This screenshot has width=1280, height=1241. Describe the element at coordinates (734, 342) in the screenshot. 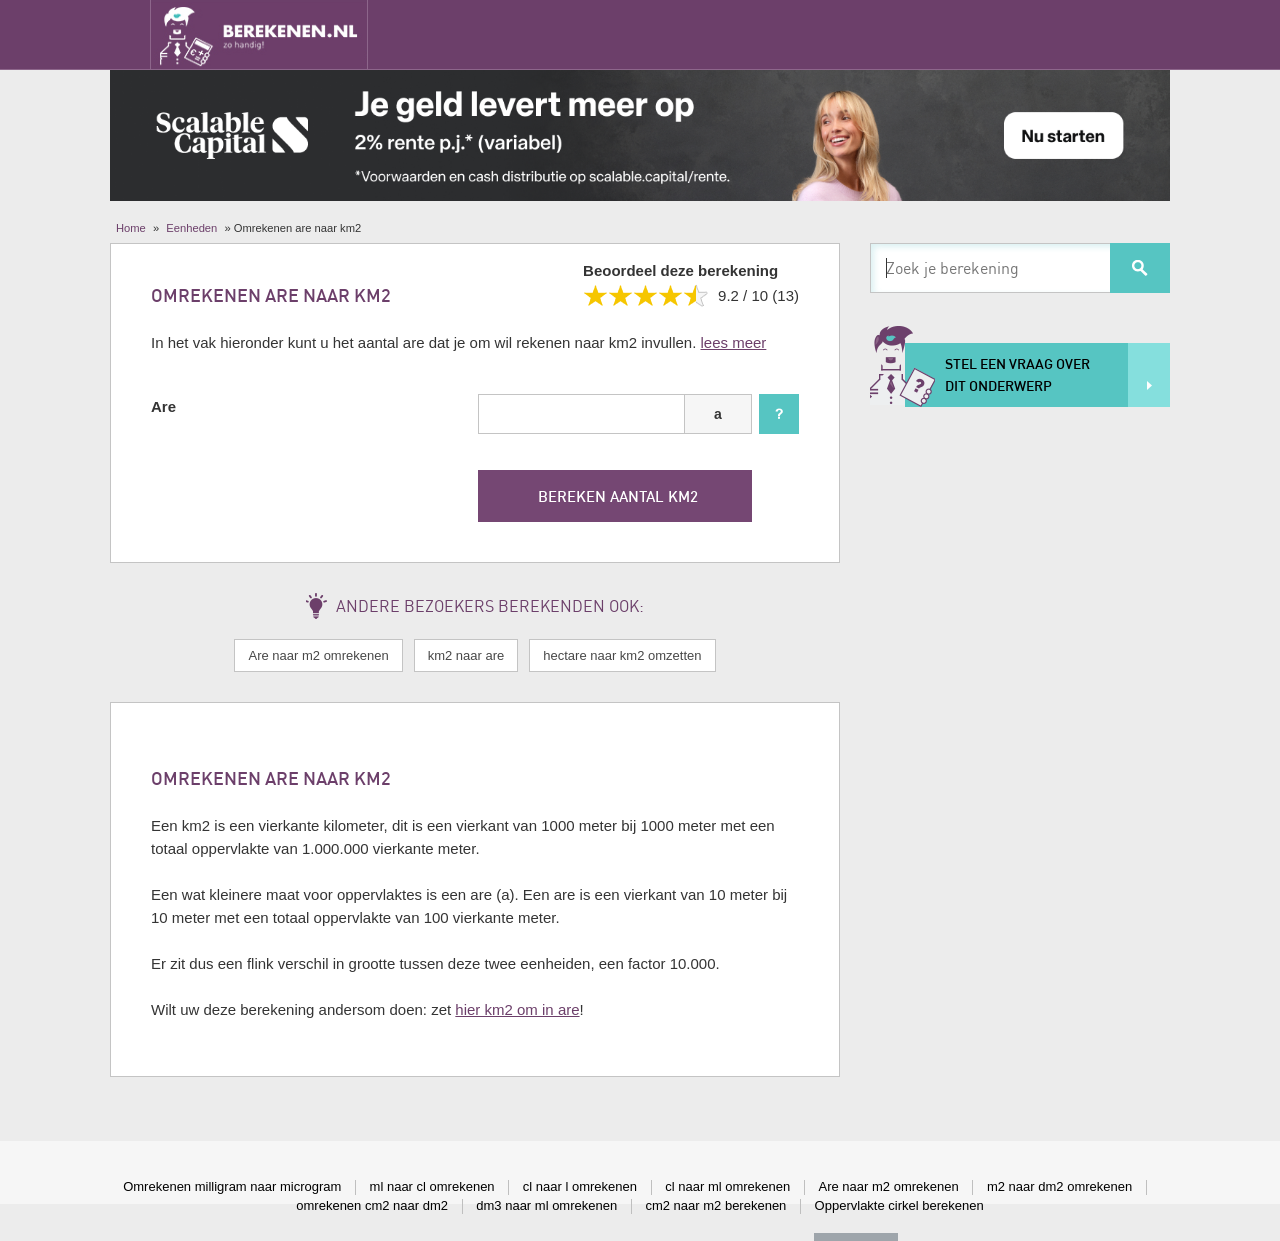

I see `lees meer` at that location.